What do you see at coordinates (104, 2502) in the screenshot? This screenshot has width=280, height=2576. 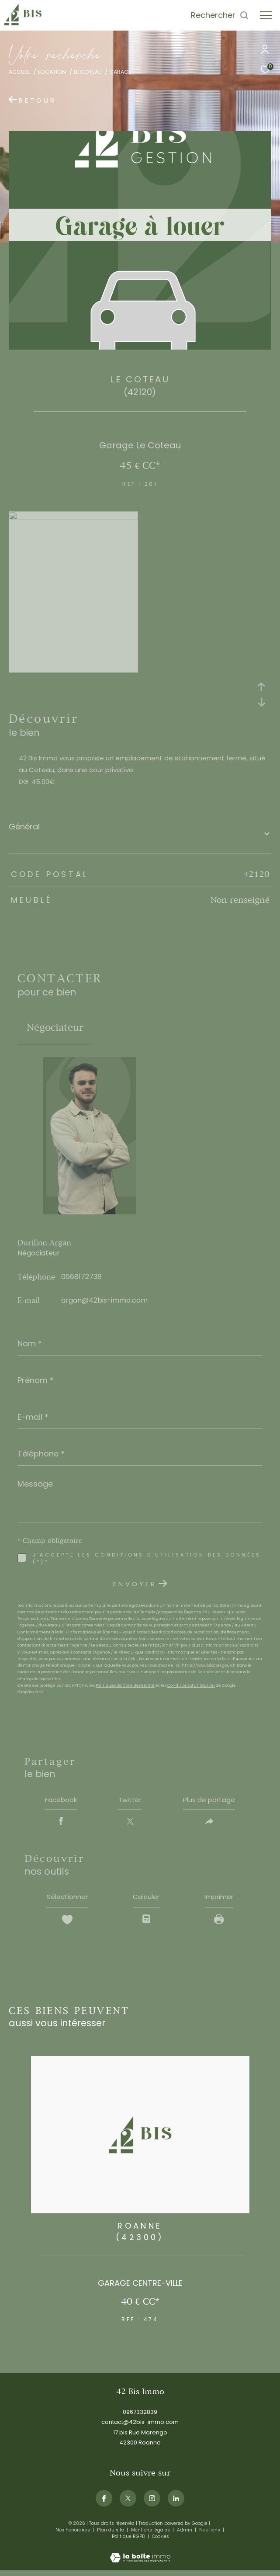 I see `[TRAD_ZEPHYR_visiternotrepagefacebook - Ouverture dans une nouvelle fenêtre]` at bounding box center [104, 2502].